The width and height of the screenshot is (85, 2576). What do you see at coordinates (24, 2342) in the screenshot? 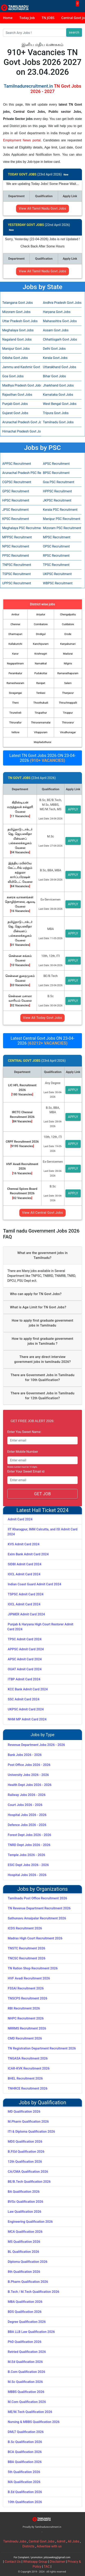
I see `PhD Qualification 2026` at bounding box center [24, 2342].